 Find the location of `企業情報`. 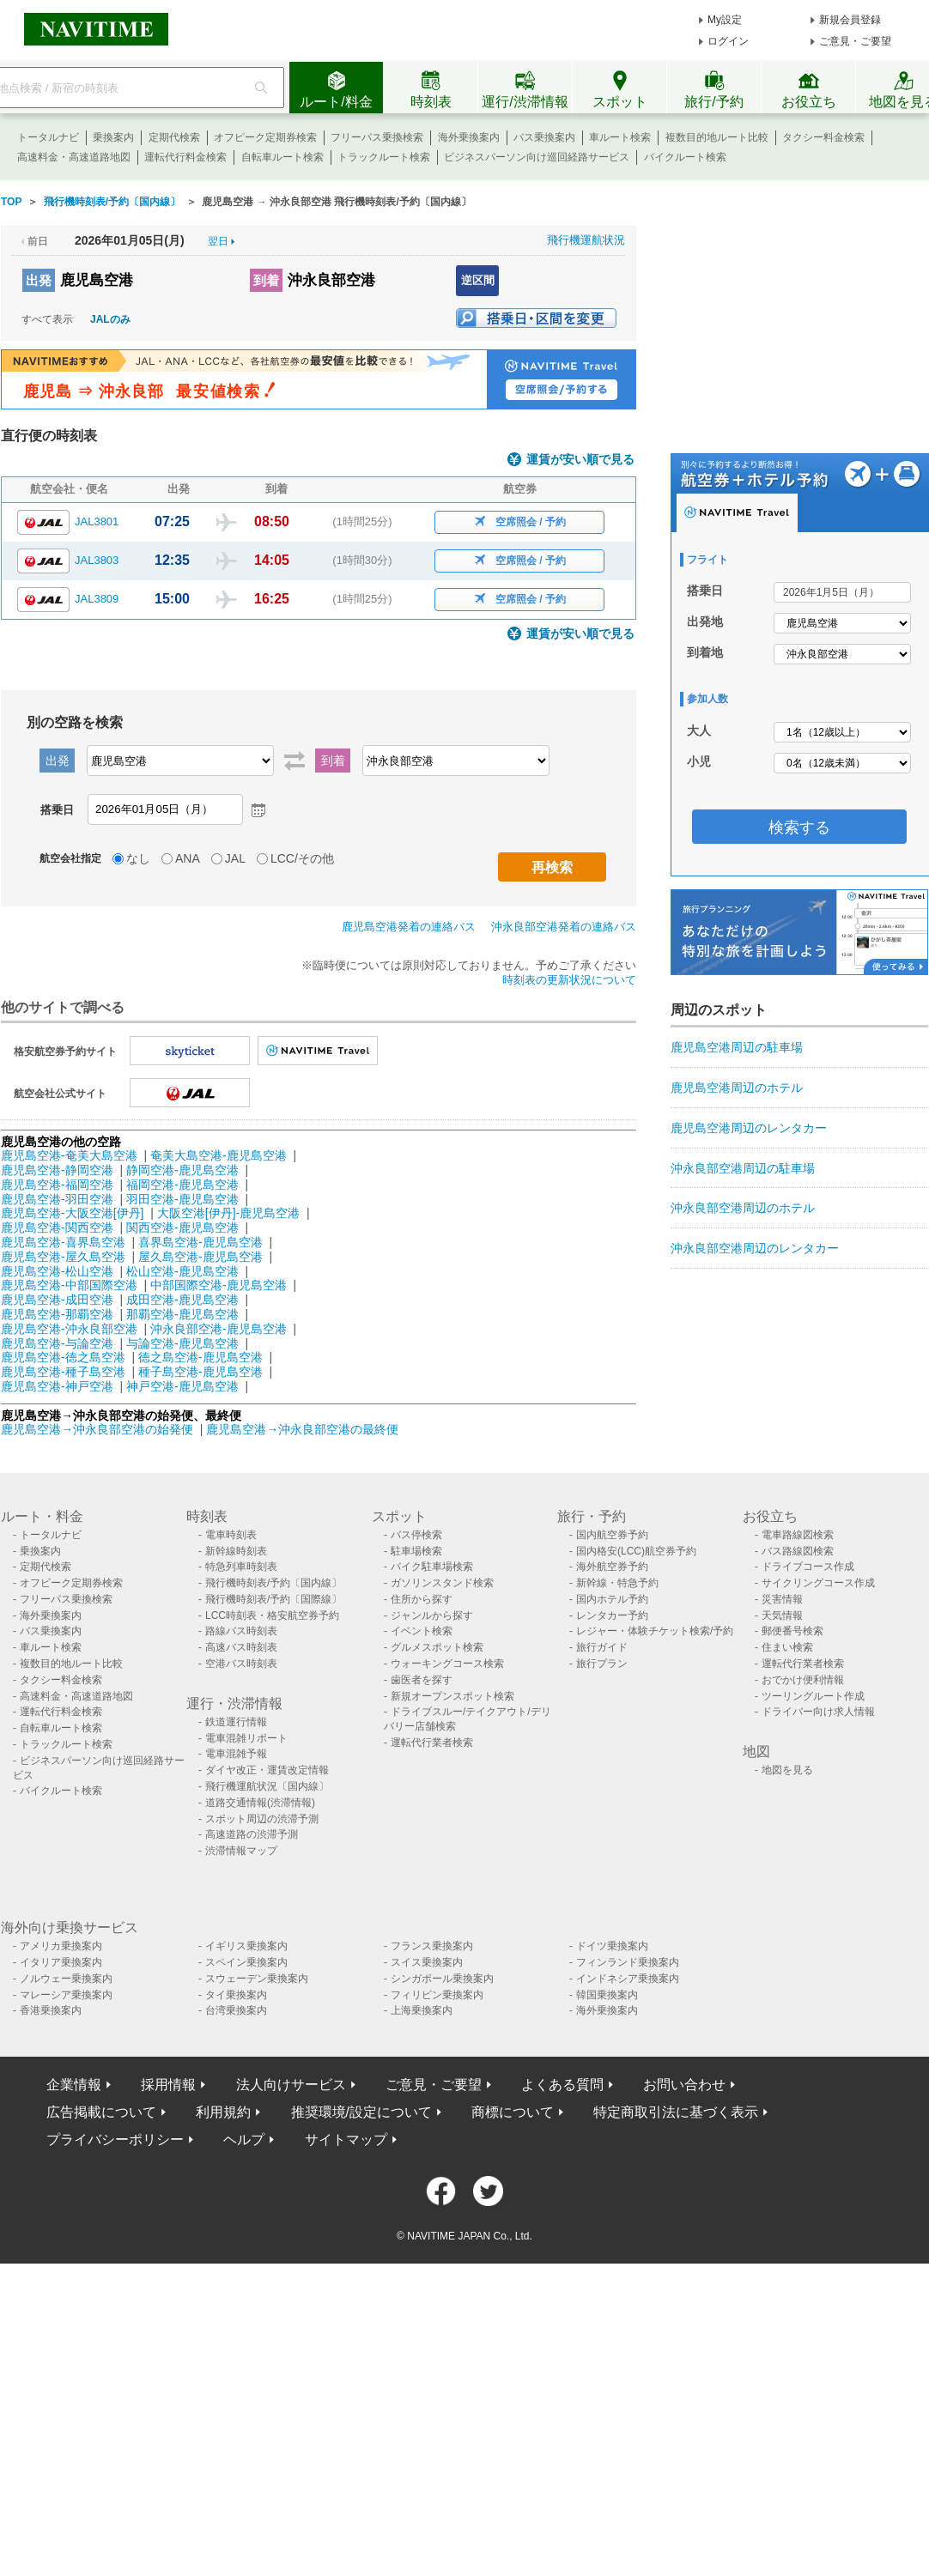

企業情報 is located at coordinates (73, 2084).